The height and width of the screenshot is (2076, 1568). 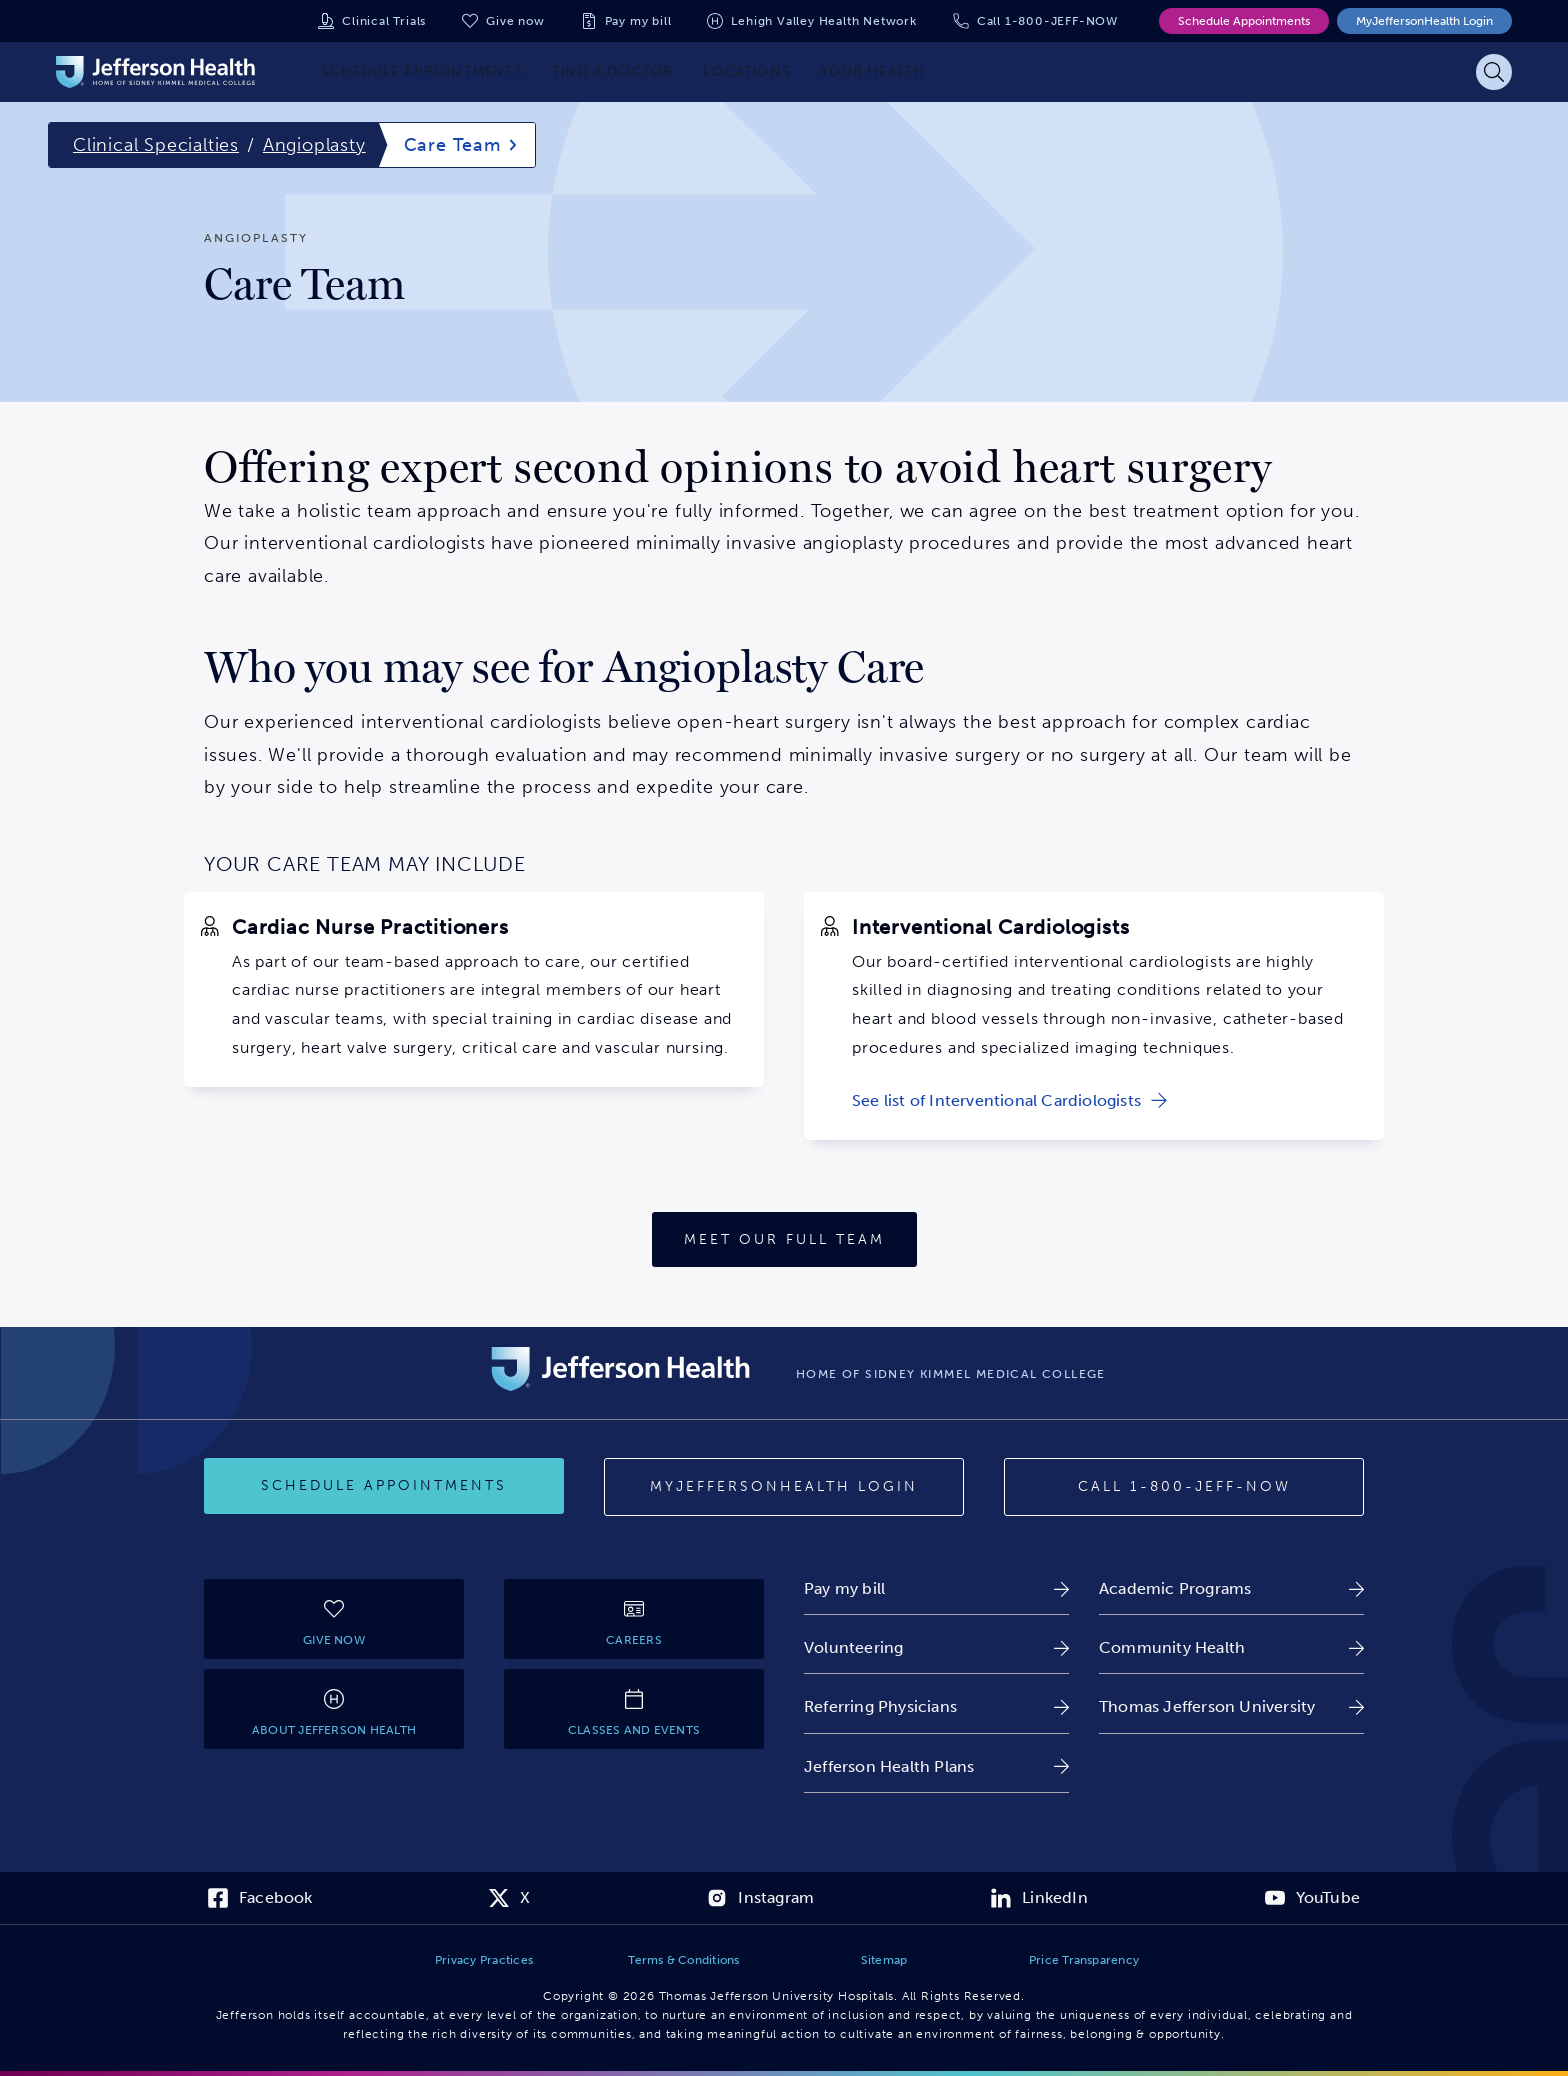 What do you see at coordinates (1009, 1100) in the screenshot?
I see `[link]` at bounding box center [1009, 1100].